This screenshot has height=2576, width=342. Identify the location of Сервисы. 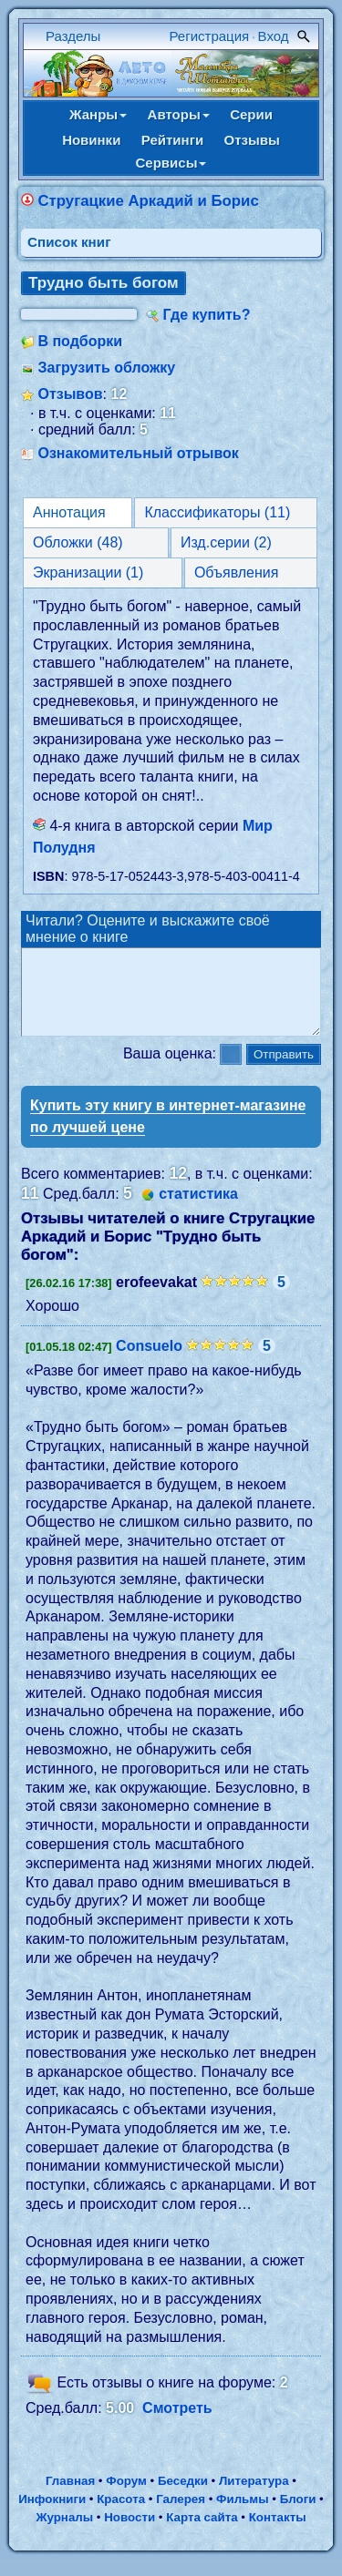
(171, 162).